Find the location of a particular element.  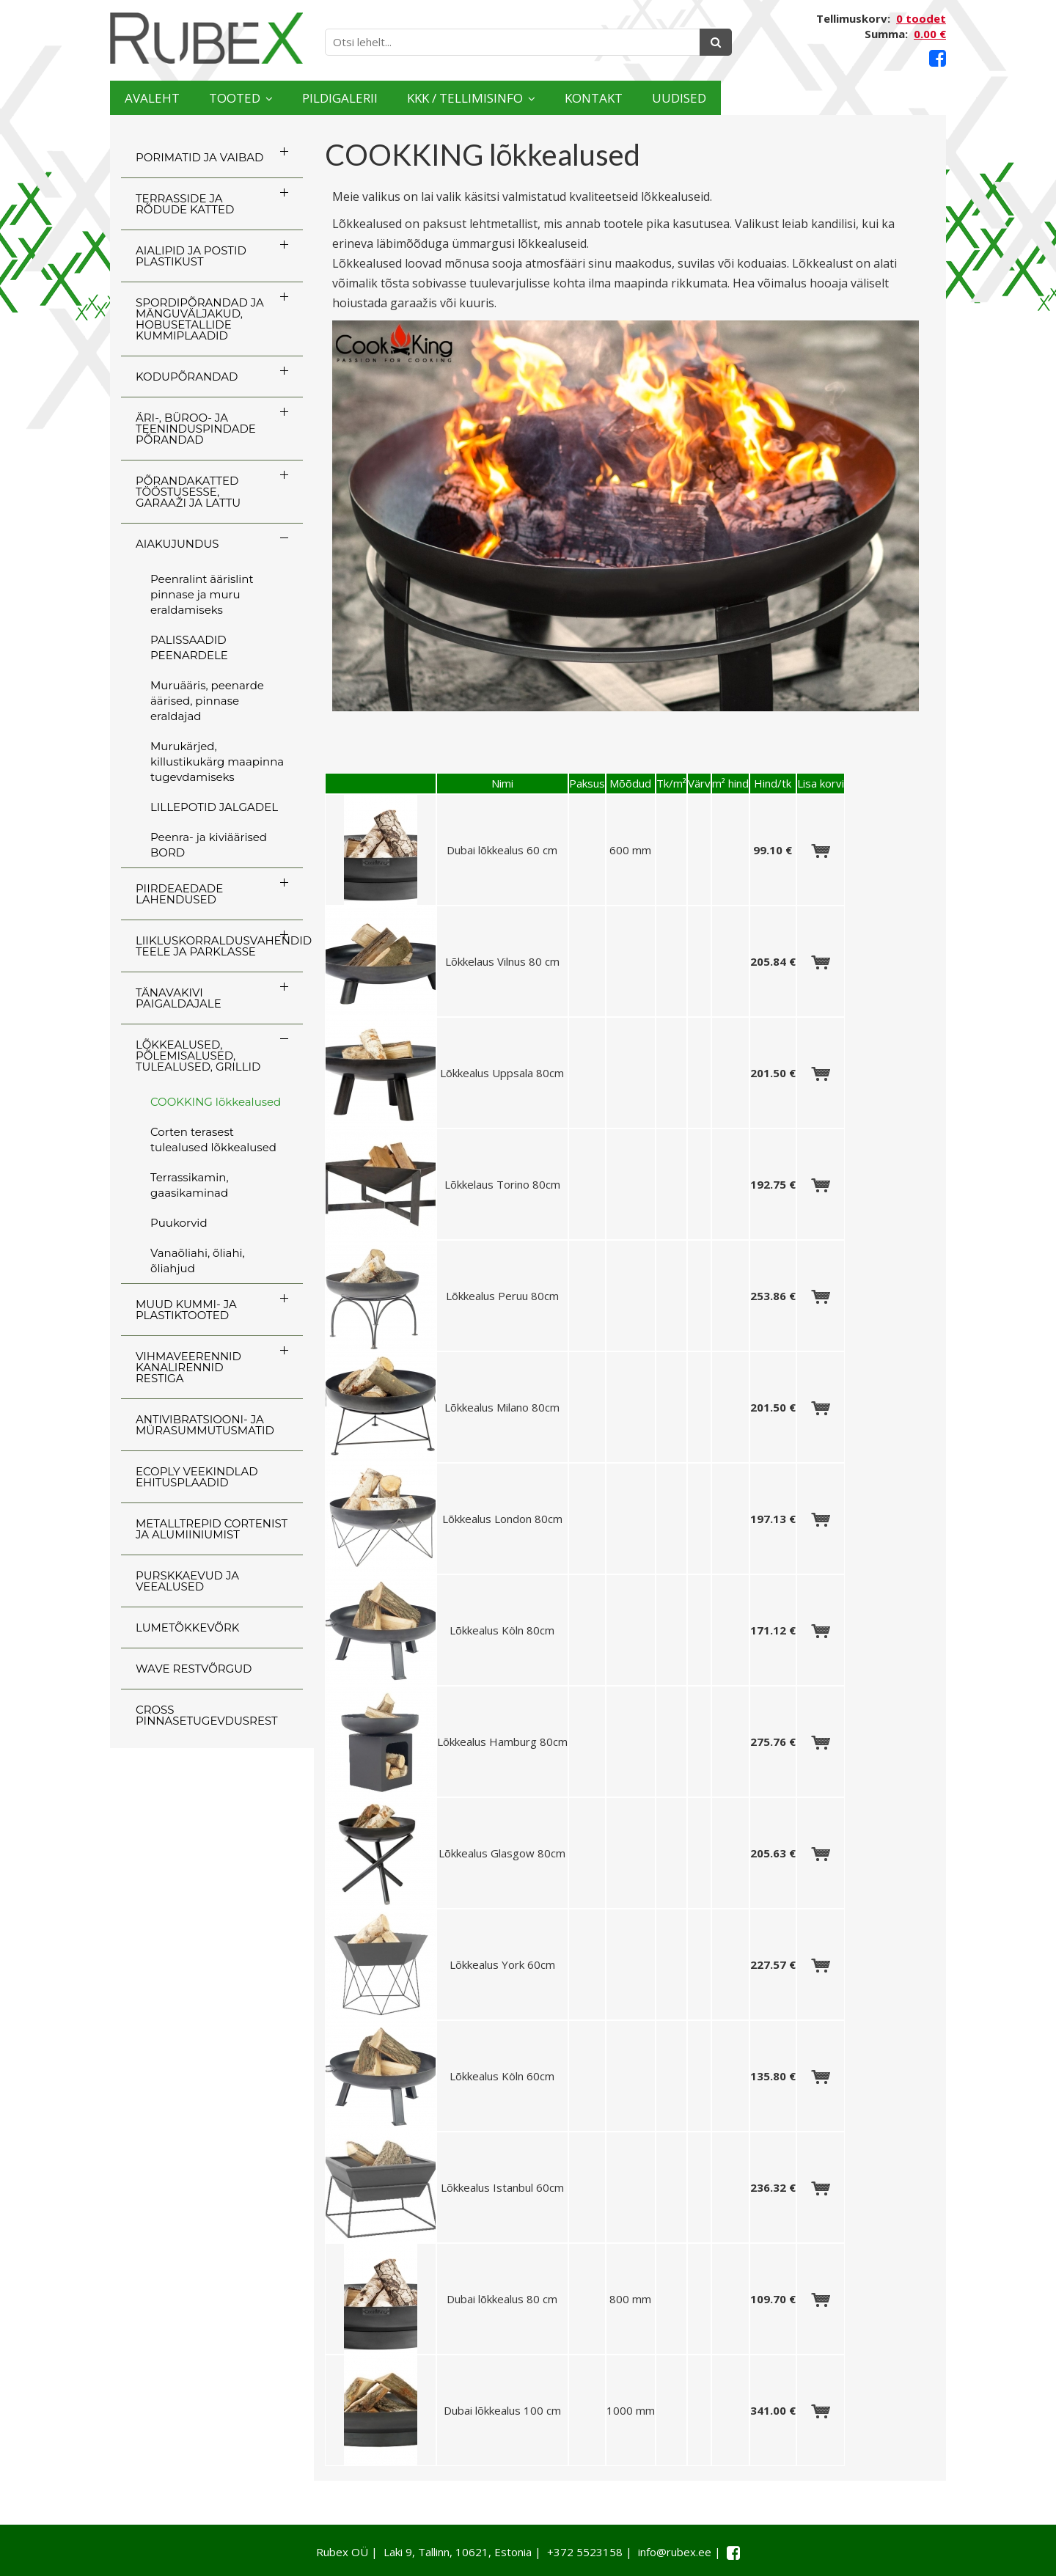

Peenra- ja kiviäärised BORD is located at coordinates (208, 844).